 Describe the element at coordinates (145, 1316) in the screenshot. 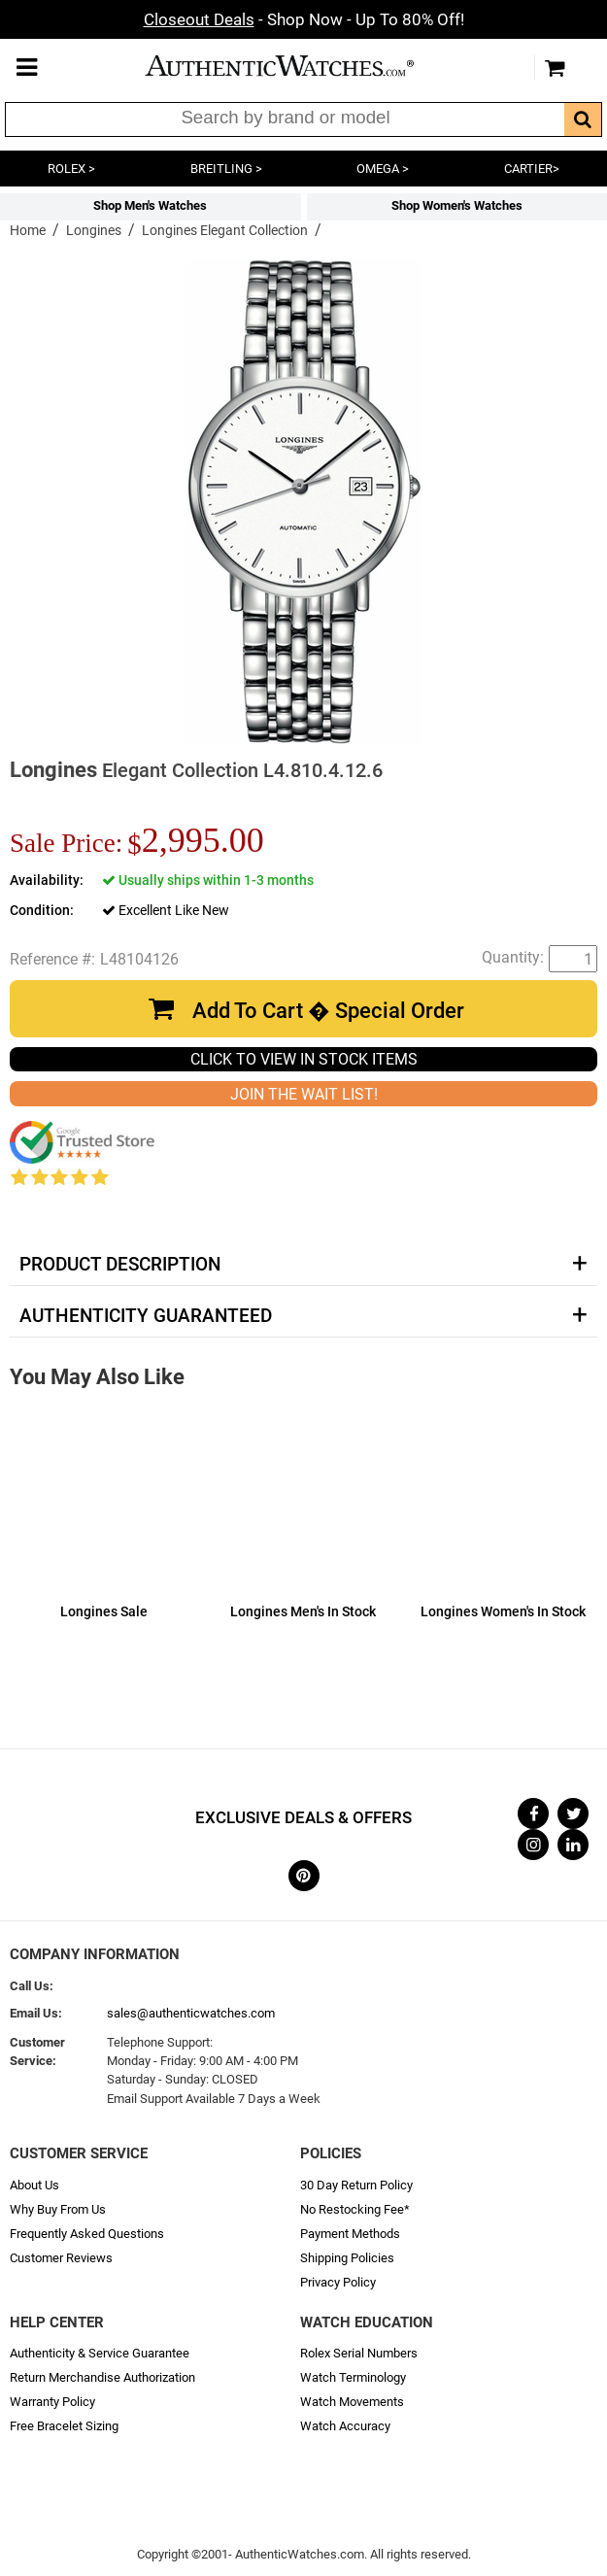

I see `Authenticity Guaranteed` at that location.